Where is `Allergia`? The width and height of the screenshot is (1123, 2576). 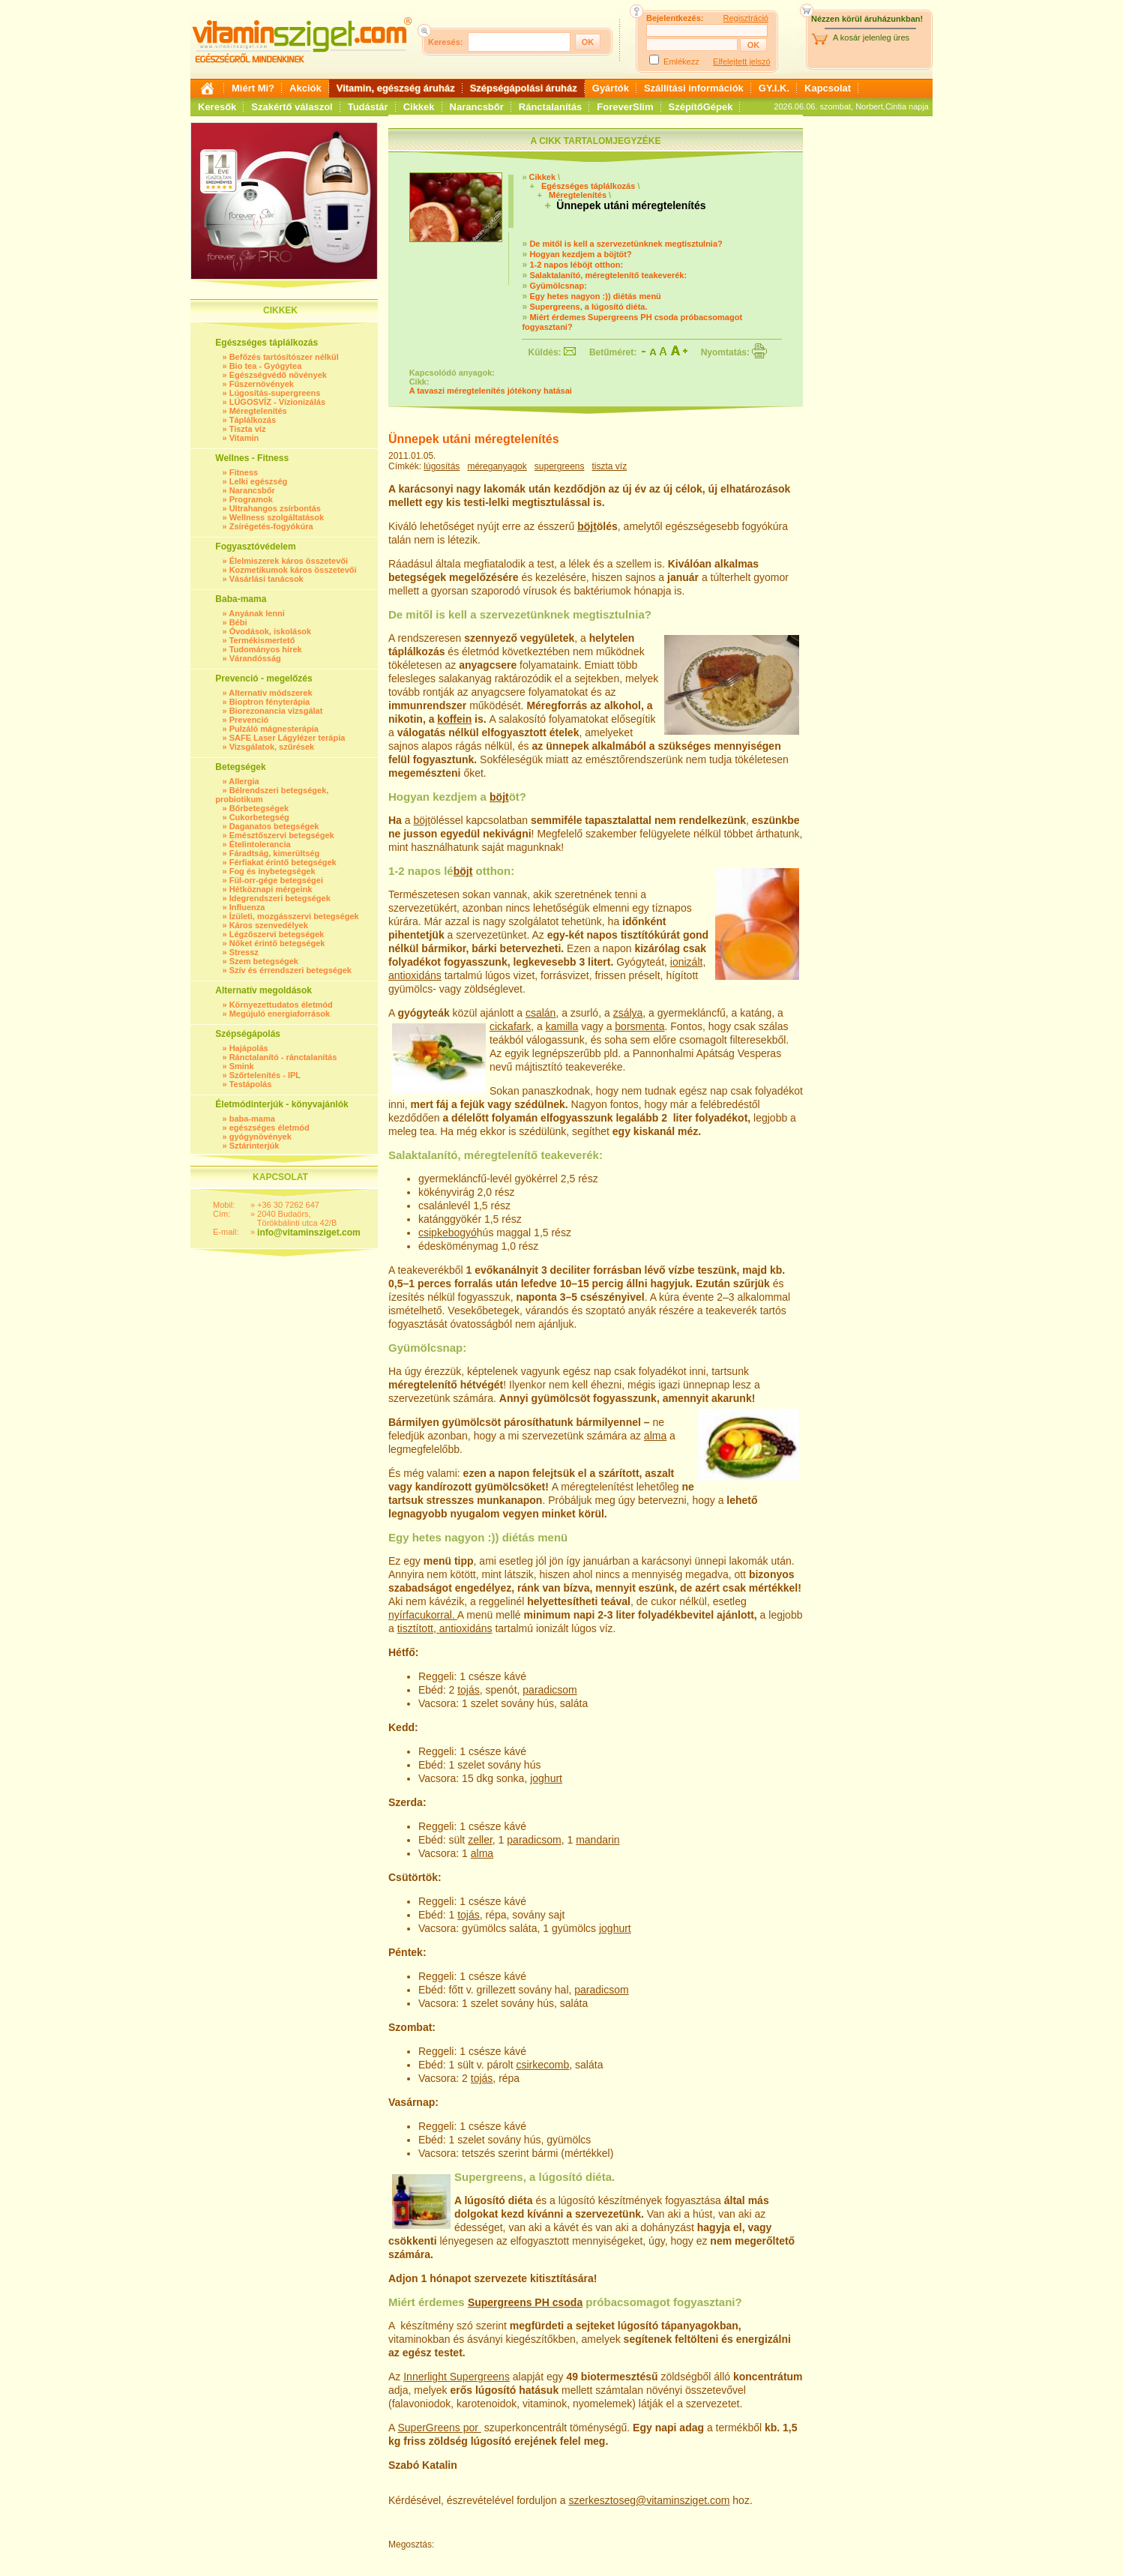 Allergia is located at coordinates (244, 781).